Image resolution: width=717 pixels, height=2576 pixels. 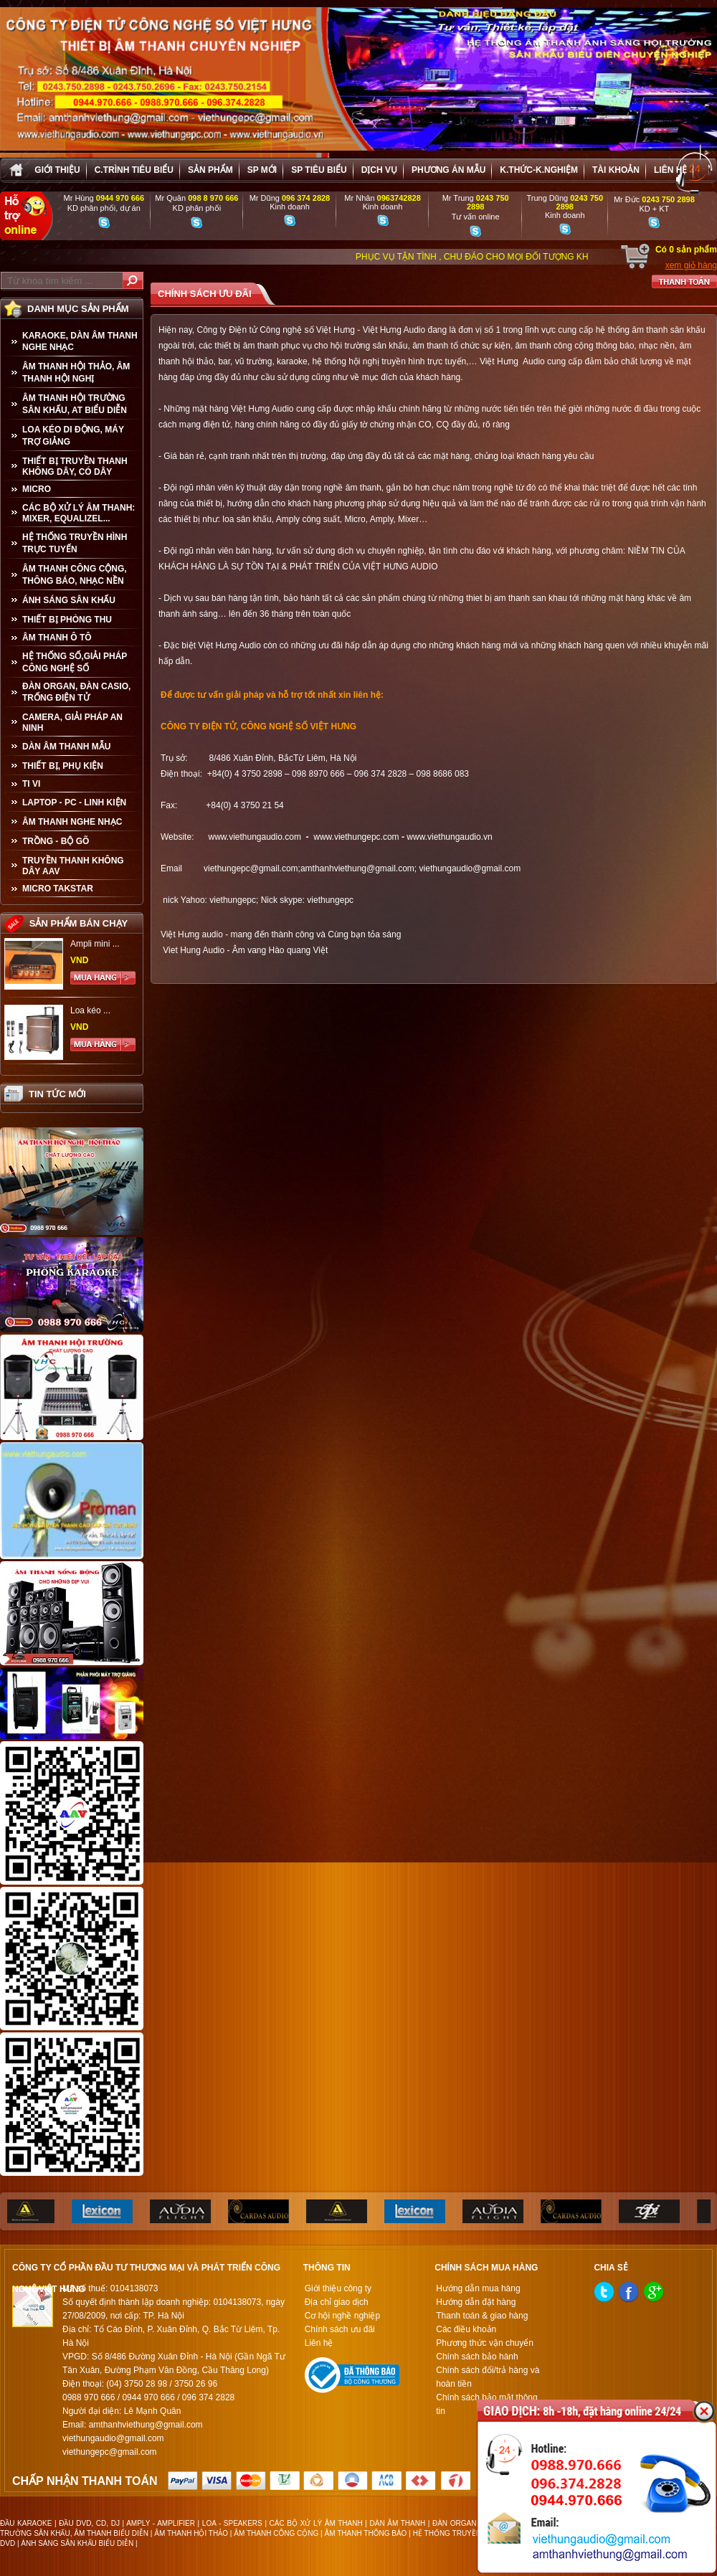 I want to click on THIẾT BỊ, PHỤ KIỆN, so click(x=62, y=766).